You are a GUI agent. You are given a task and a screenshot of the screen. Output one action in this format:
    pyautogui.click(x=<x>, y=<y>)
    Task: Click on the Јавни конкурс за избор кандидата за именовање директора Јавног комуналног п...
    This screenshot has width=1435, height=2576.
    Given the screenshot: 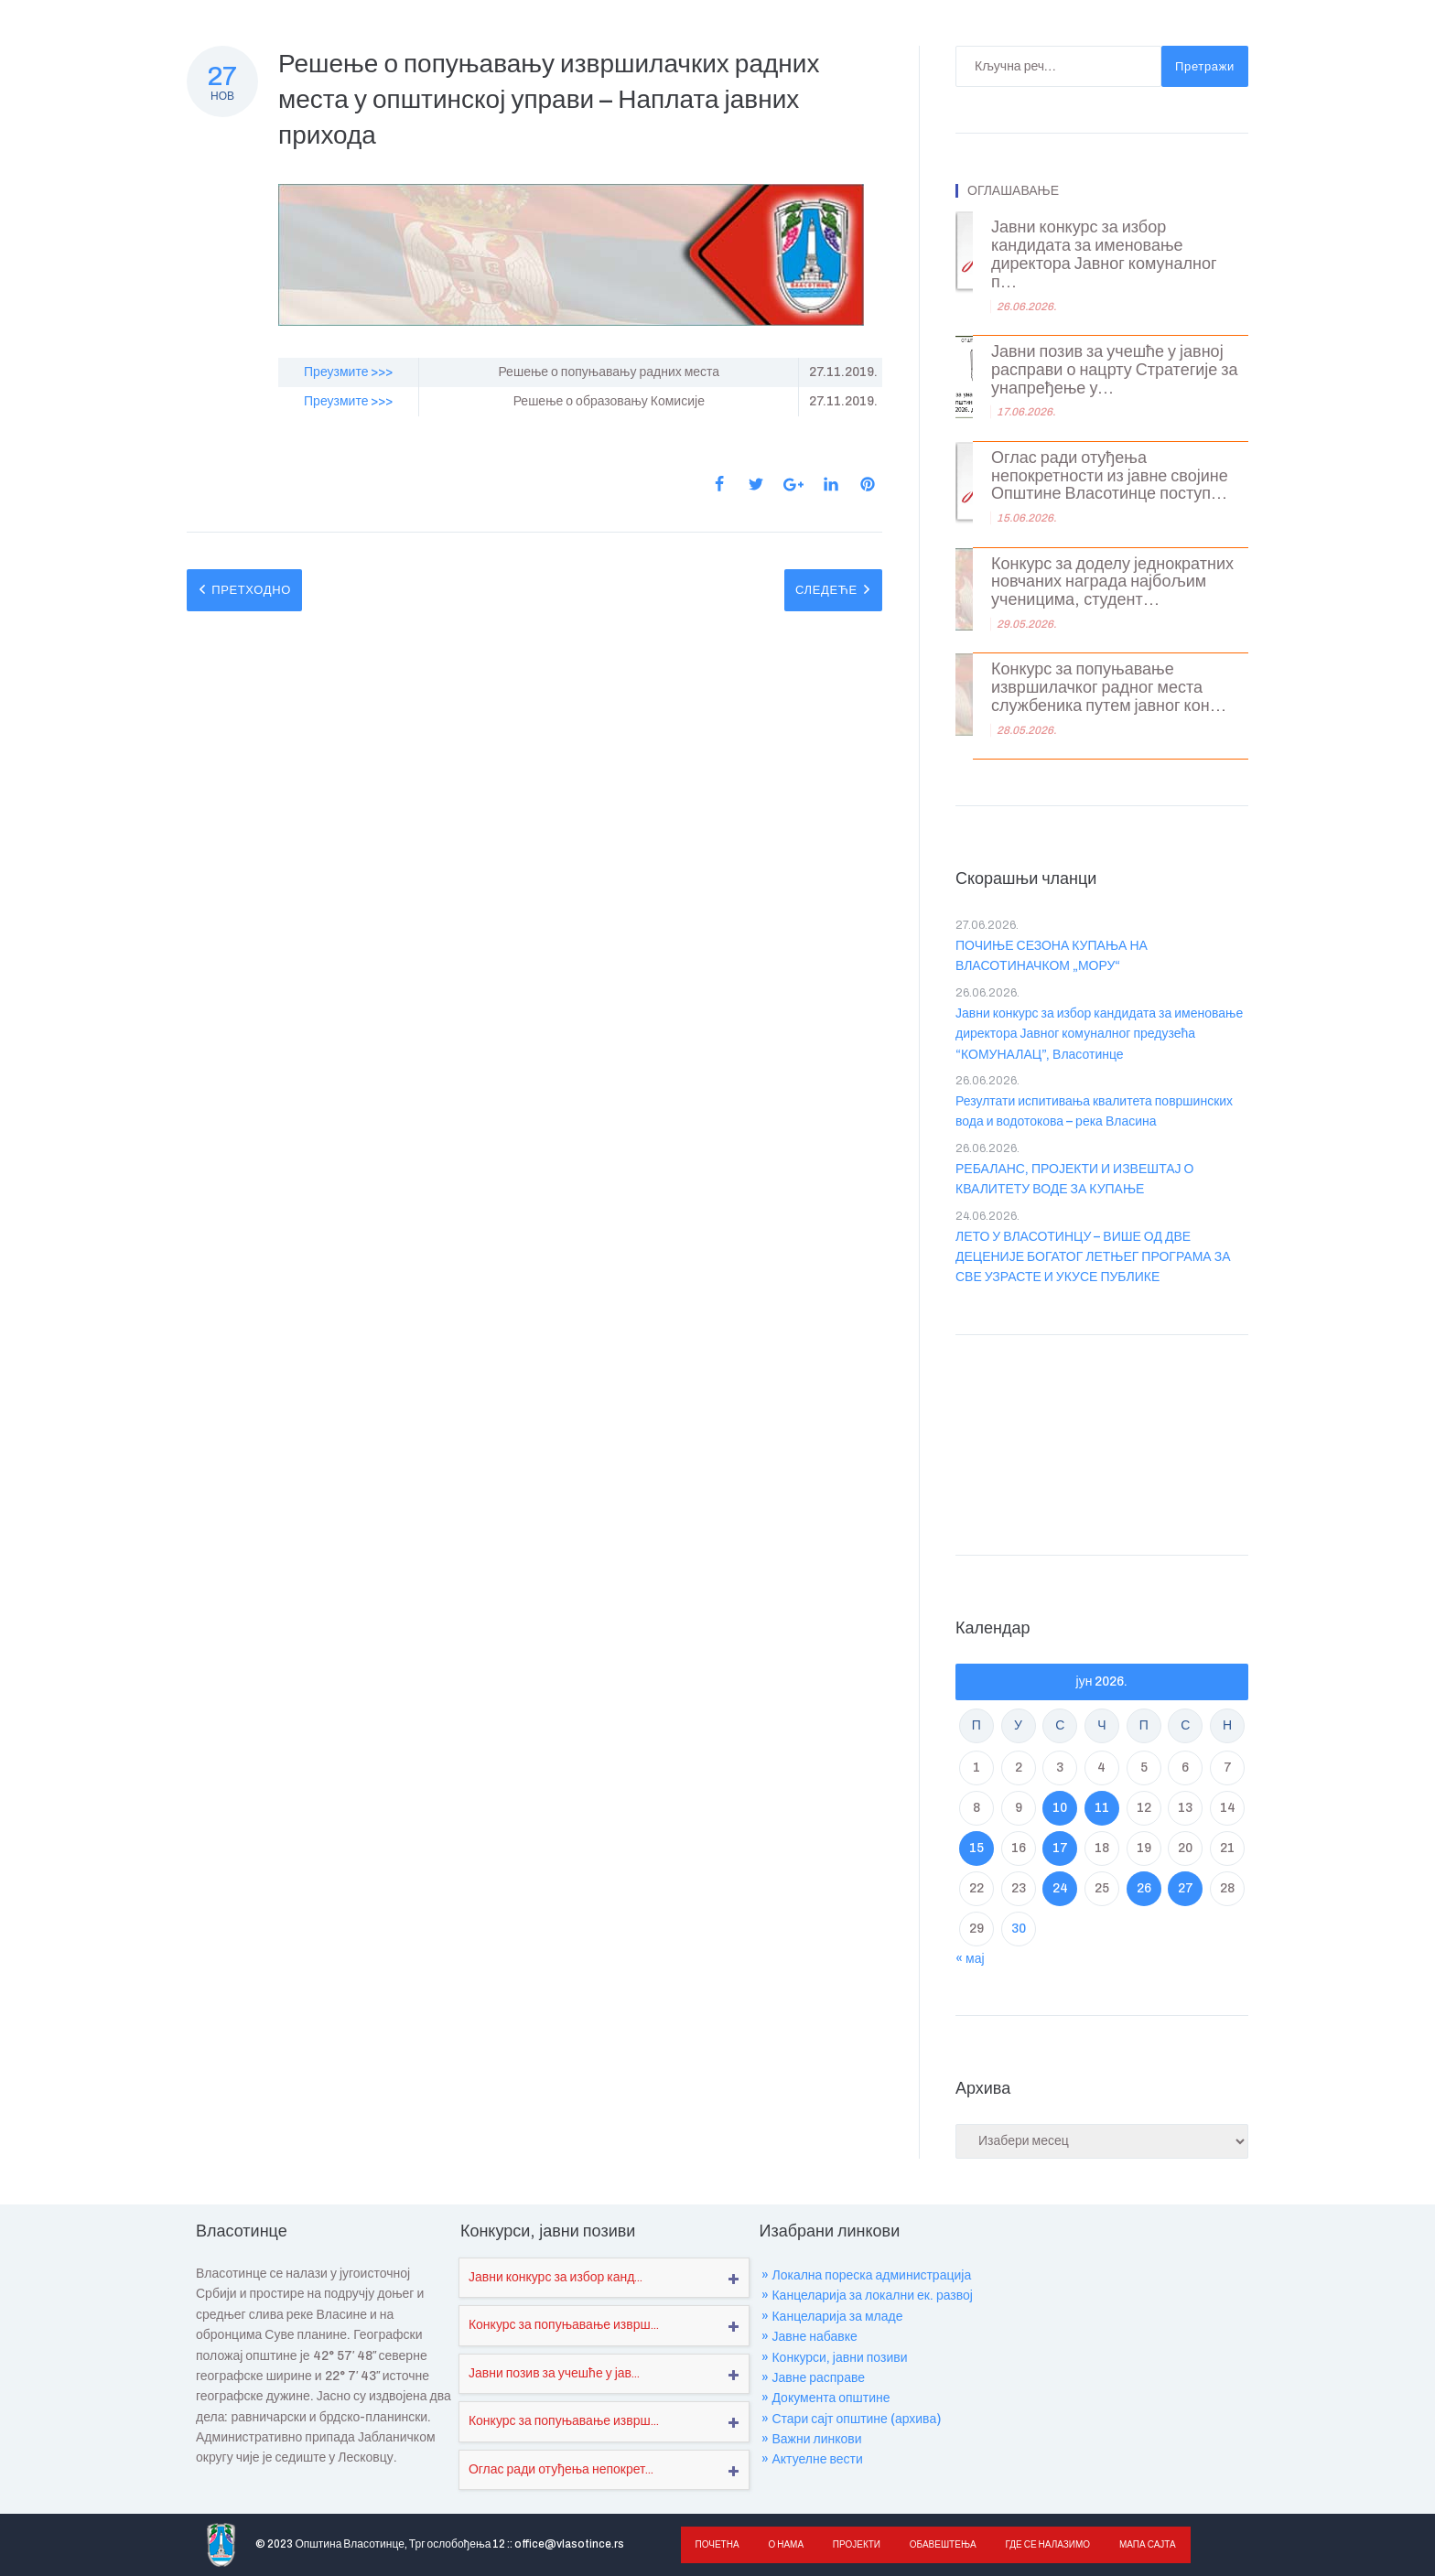 What is the action you would take?
    pyautogui.click(x=1103, y=254)
    